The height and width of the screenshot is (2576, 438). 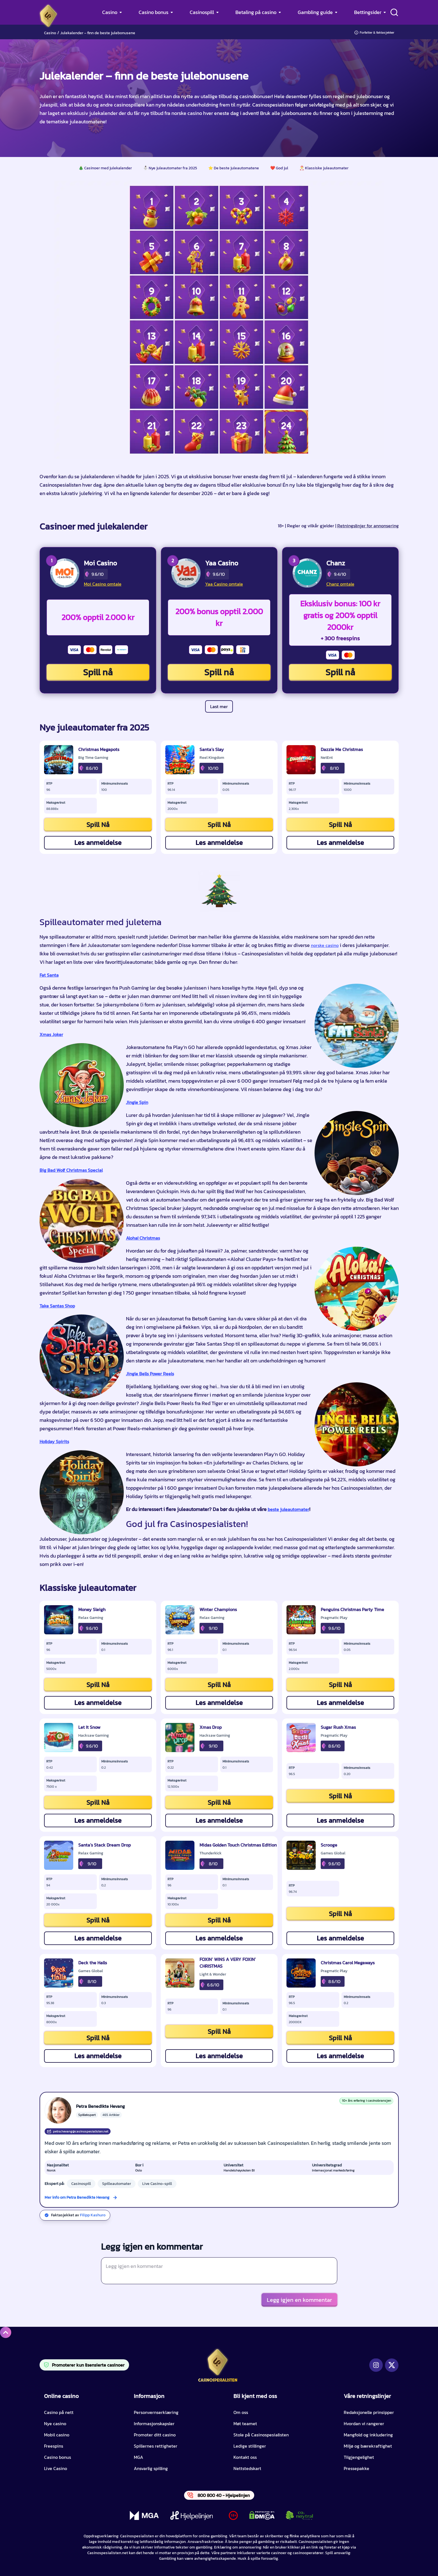 I want to click on ⭐️ De beste juleautomatene, so click(x=233, y=168).